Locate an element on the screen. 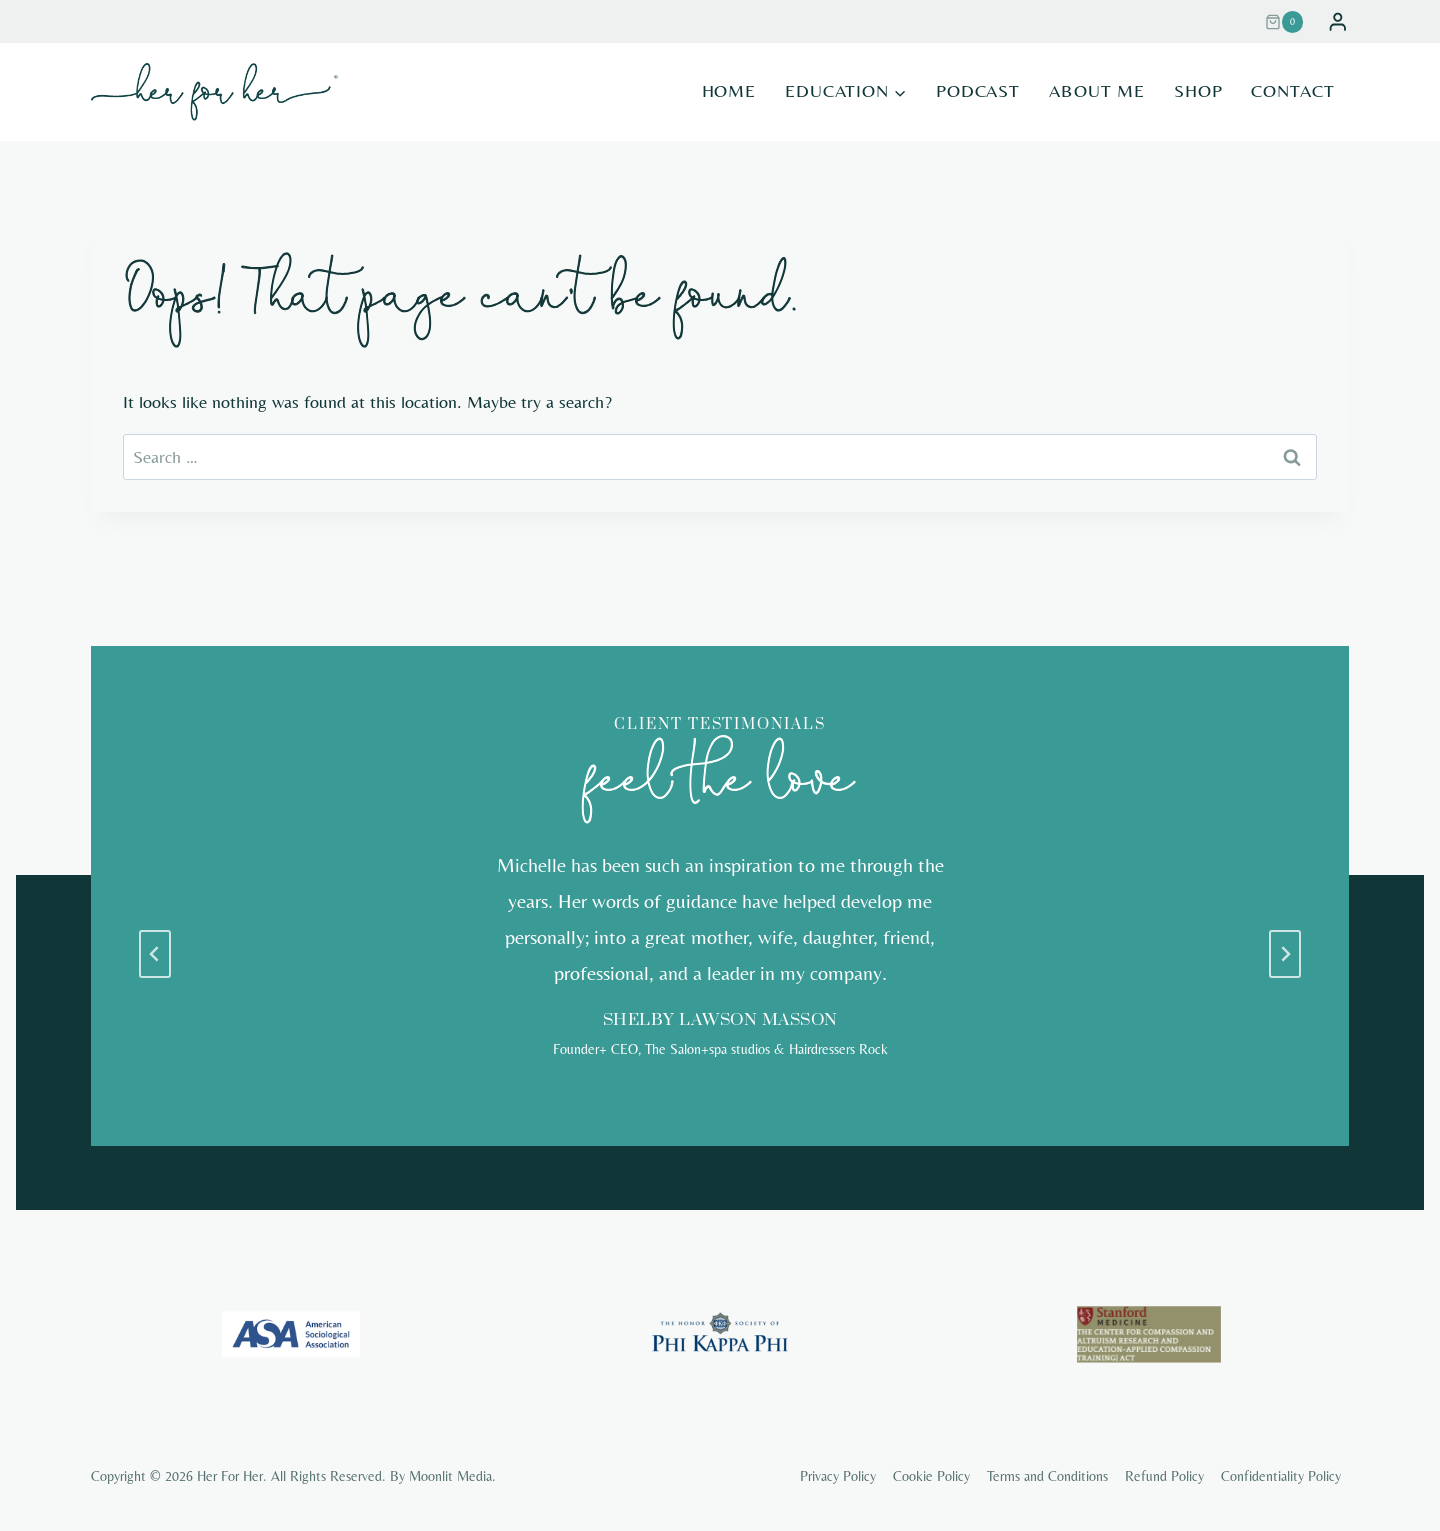 This screenshot has height=1531, width=1440. Terms and Conditions is located at coordinates (1047, 1476).